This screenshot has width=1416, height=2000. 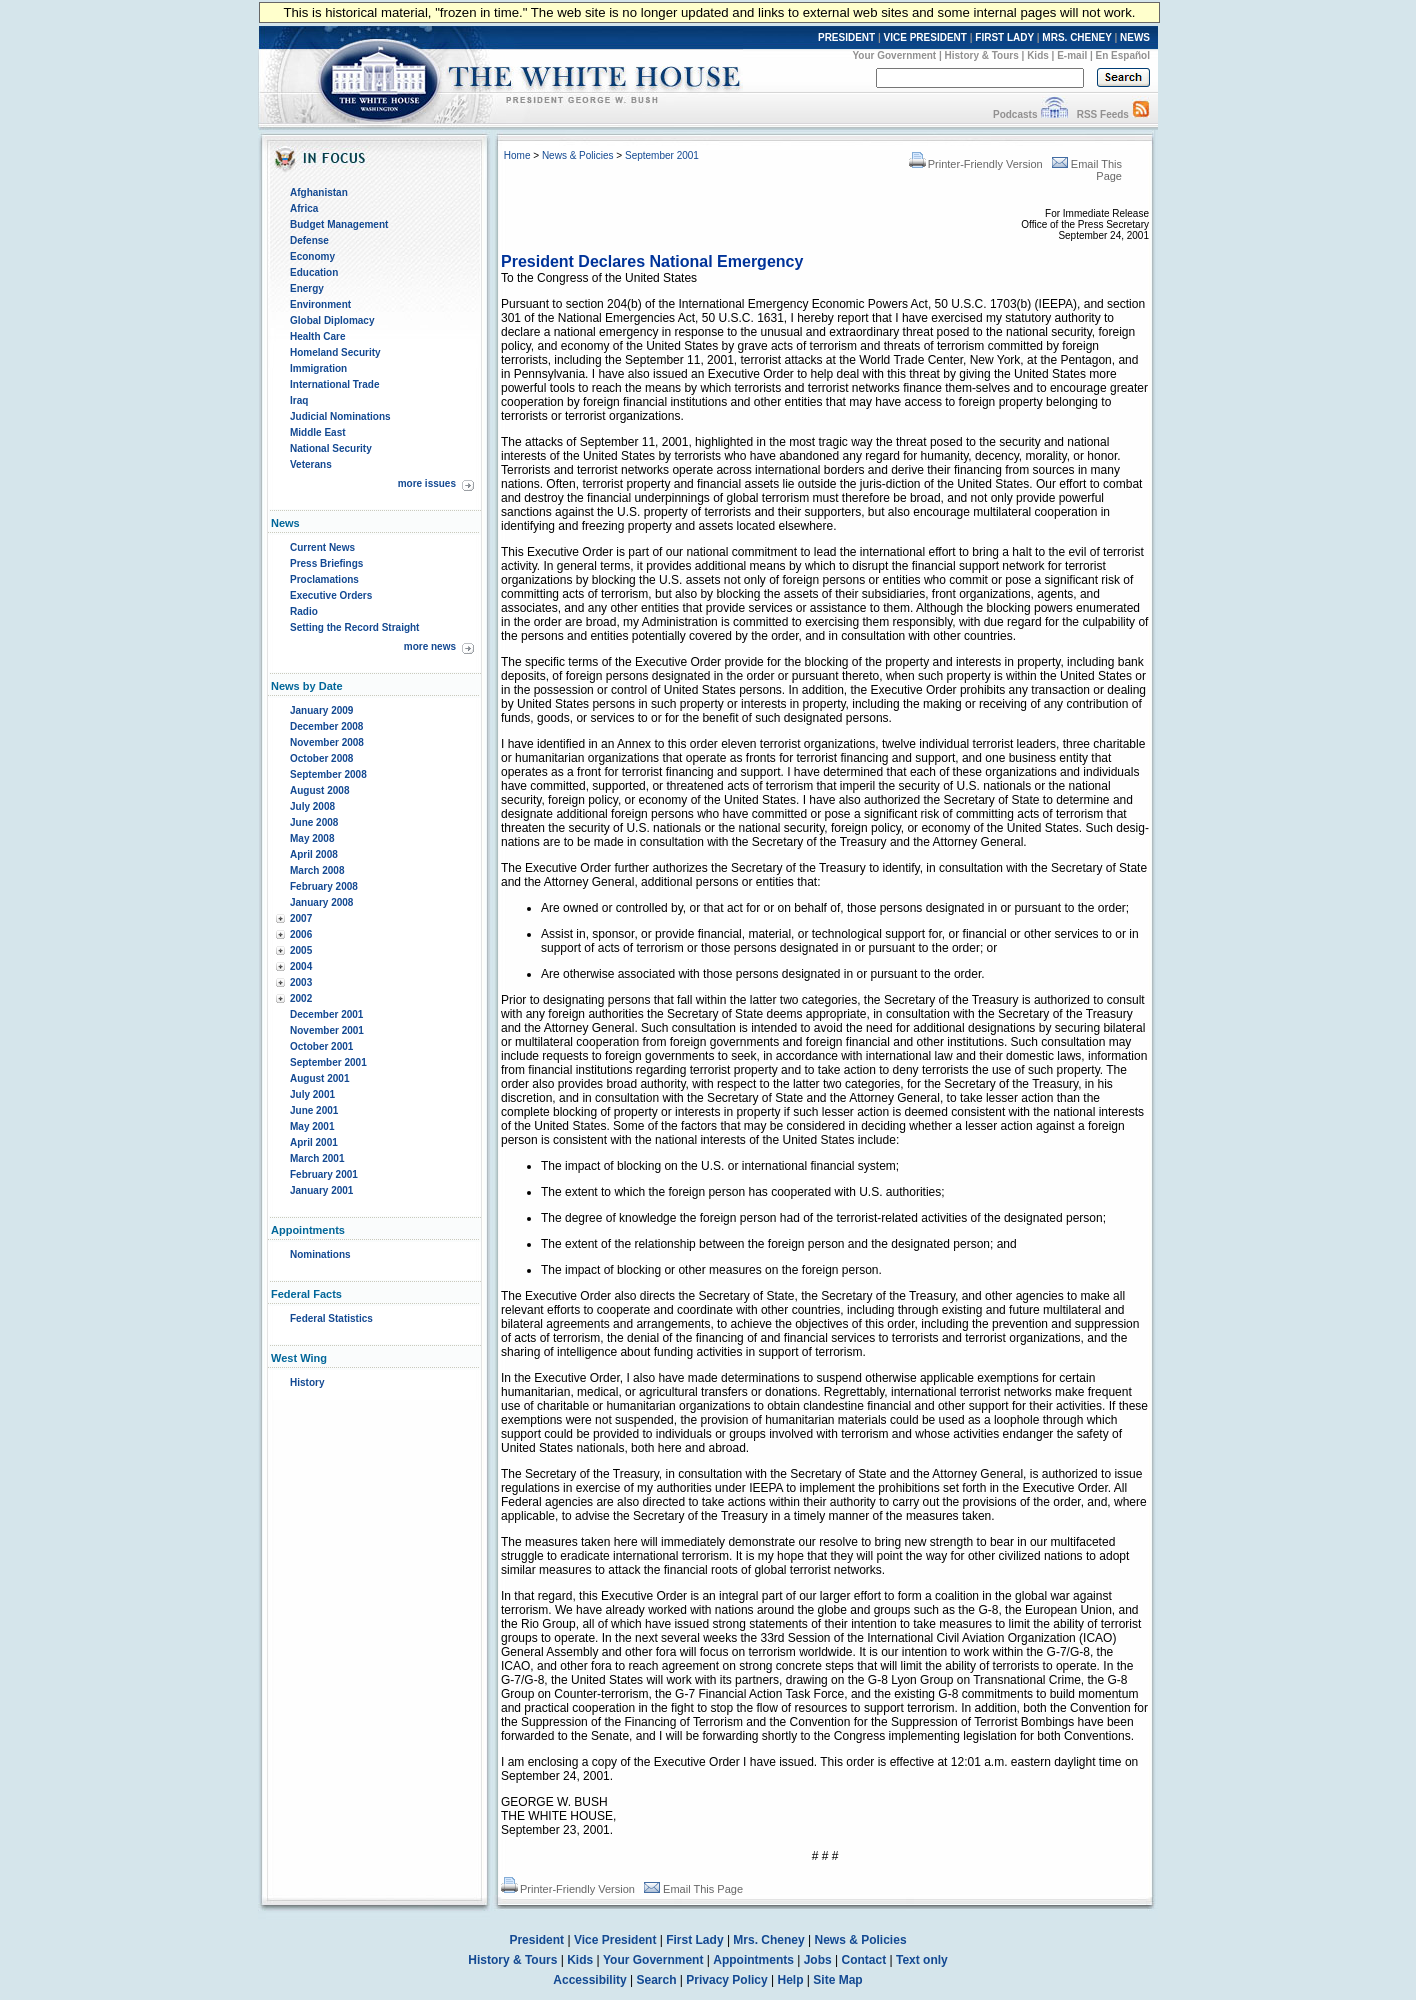 I want to click on Global Diplomacy, so click(x=332, y=320).